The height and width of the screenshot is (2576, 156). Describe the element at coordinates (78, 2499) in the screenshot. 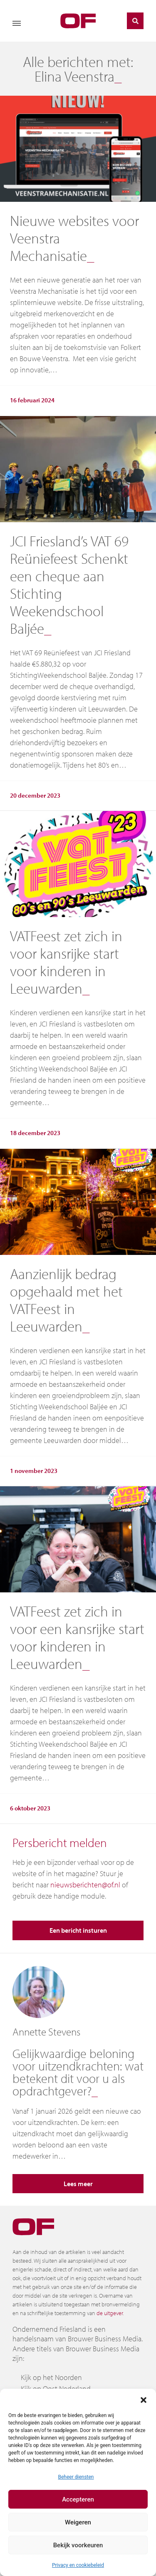

I see `Accepteren` at that location.